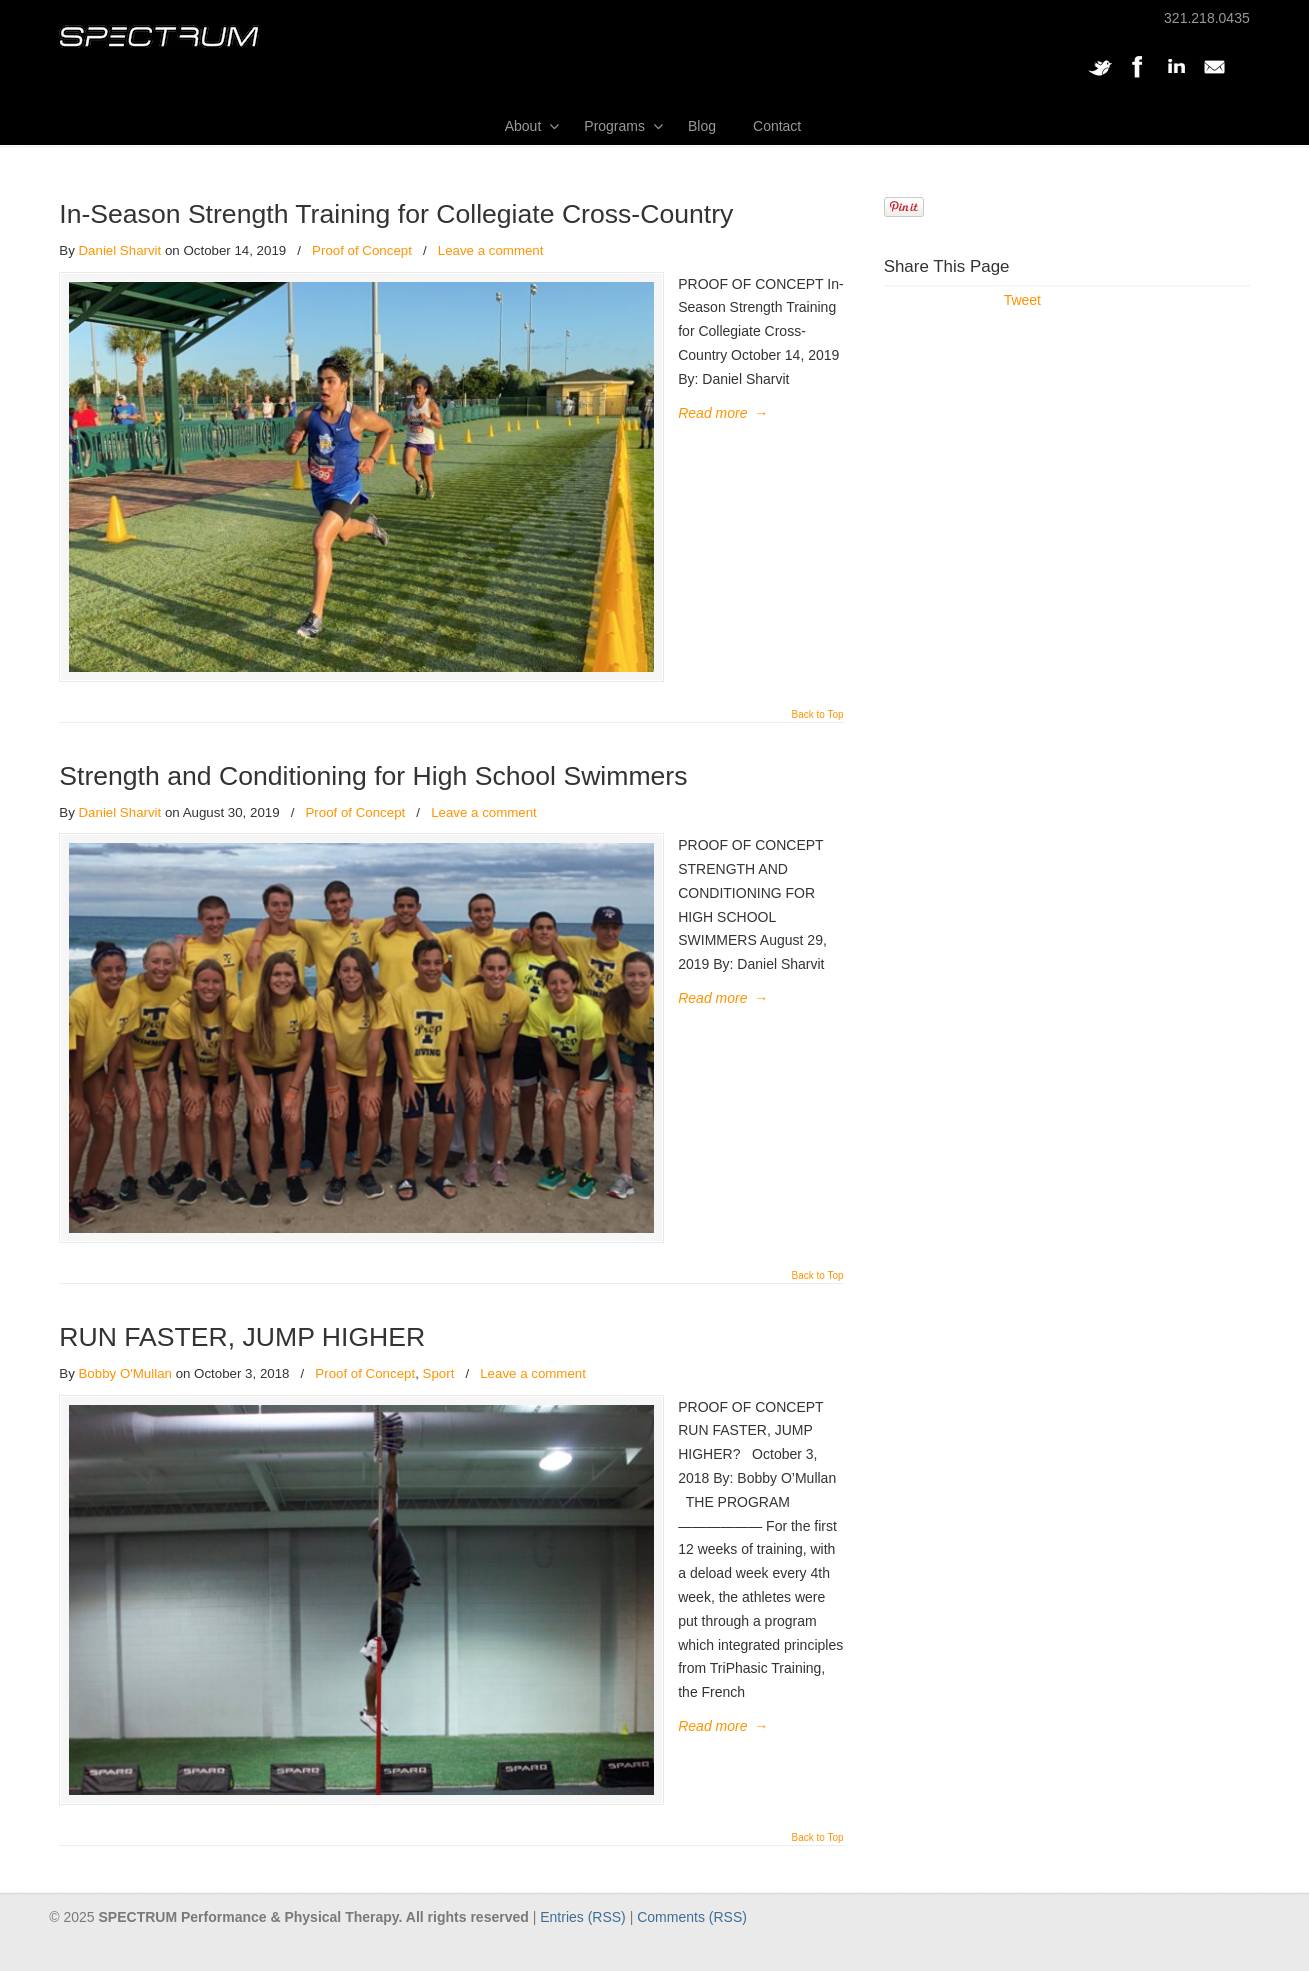 This screenshot has width=1309, height=1971. I want to click on Sport, so click(439, 1393).